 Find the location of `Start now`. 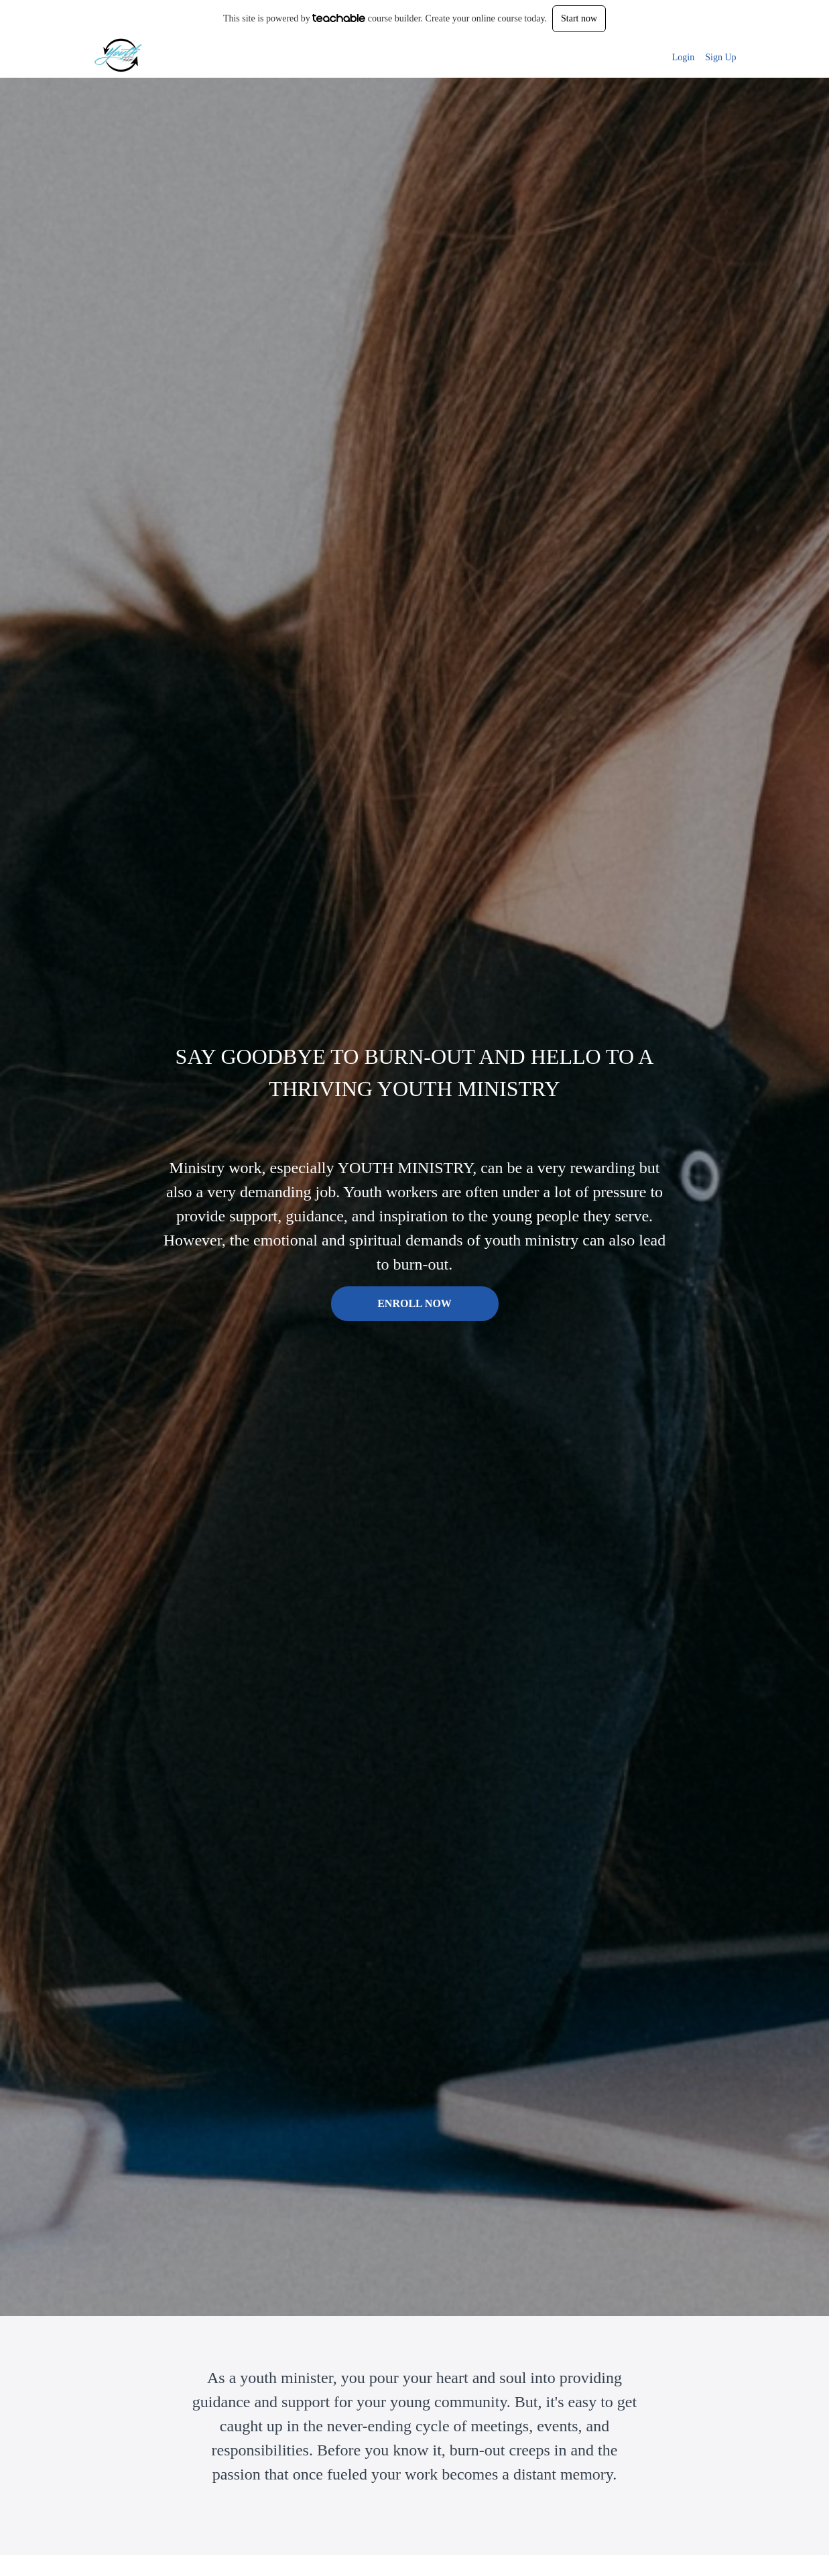

Start now is located at coordinates (579, 18).